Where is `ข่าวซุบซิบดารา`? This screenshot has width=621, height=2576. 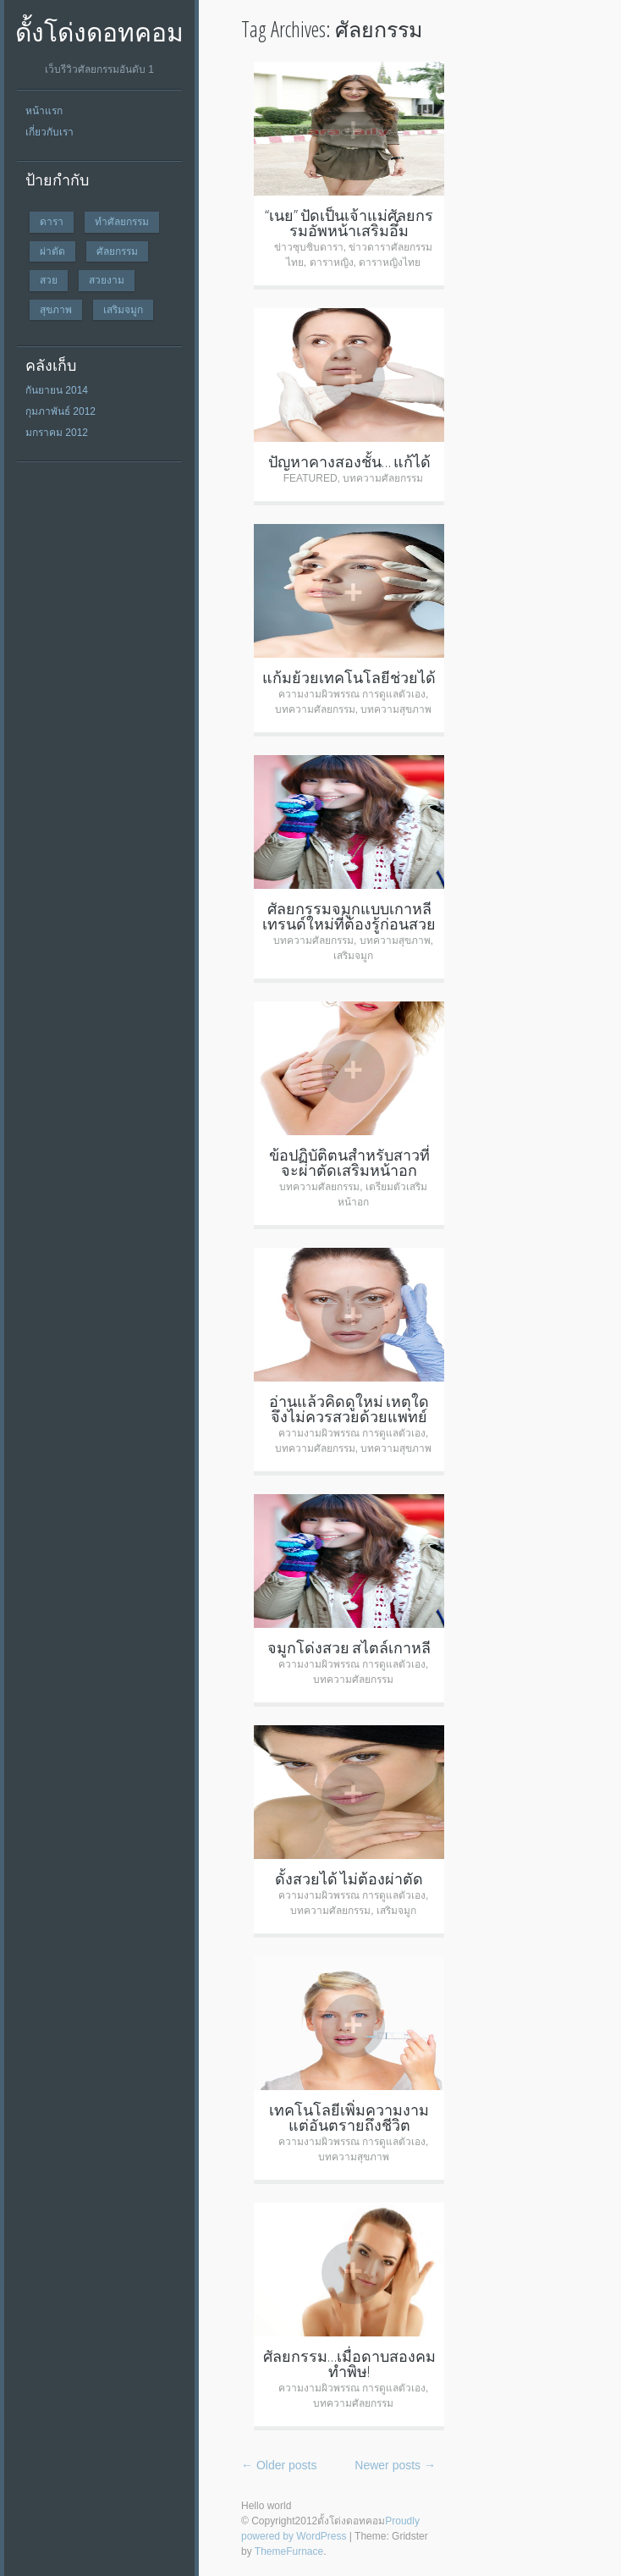 ข่าวซุบซิบดารา is located at coordinates (308, 247).